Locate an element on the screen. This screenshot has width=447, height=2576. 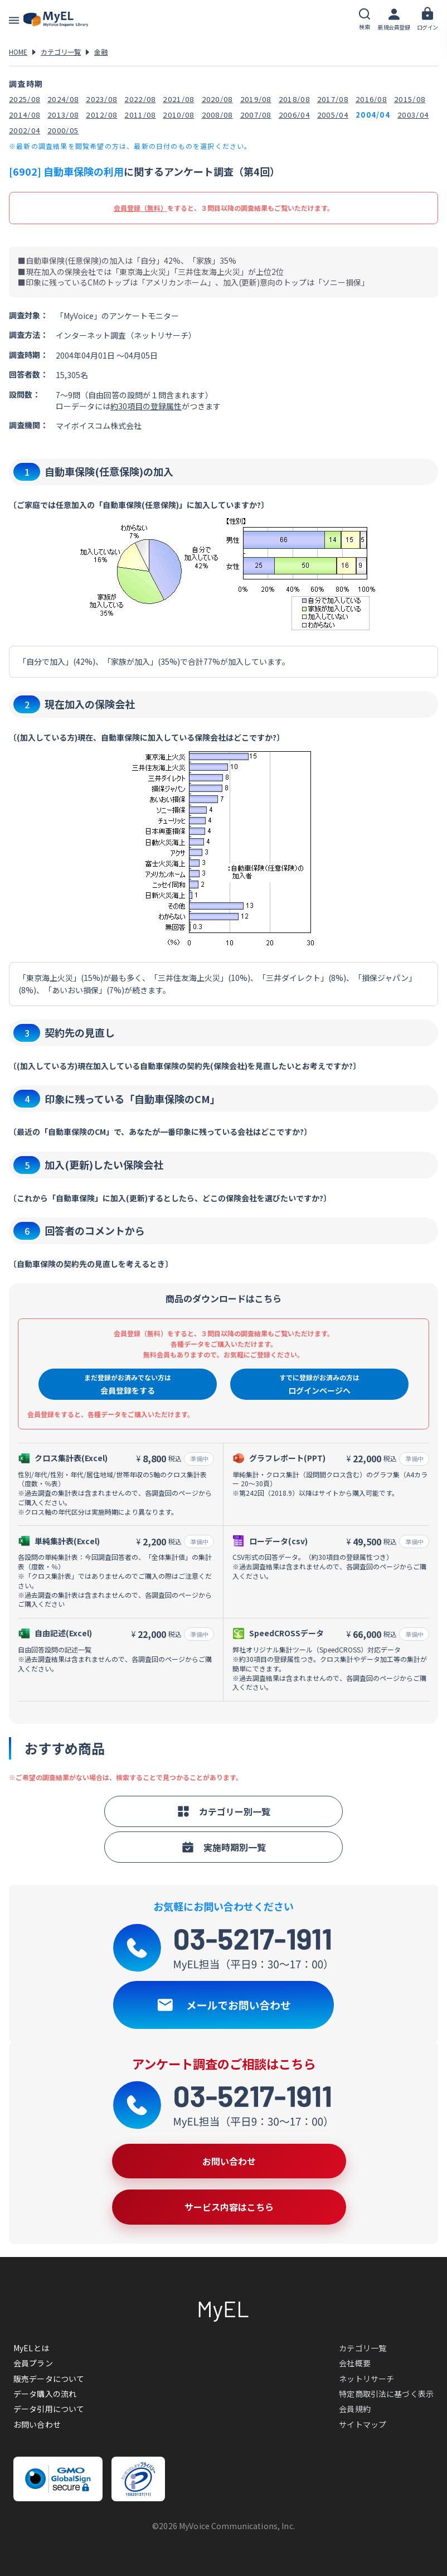
販売データについて is located at coordinates (48, 2378).